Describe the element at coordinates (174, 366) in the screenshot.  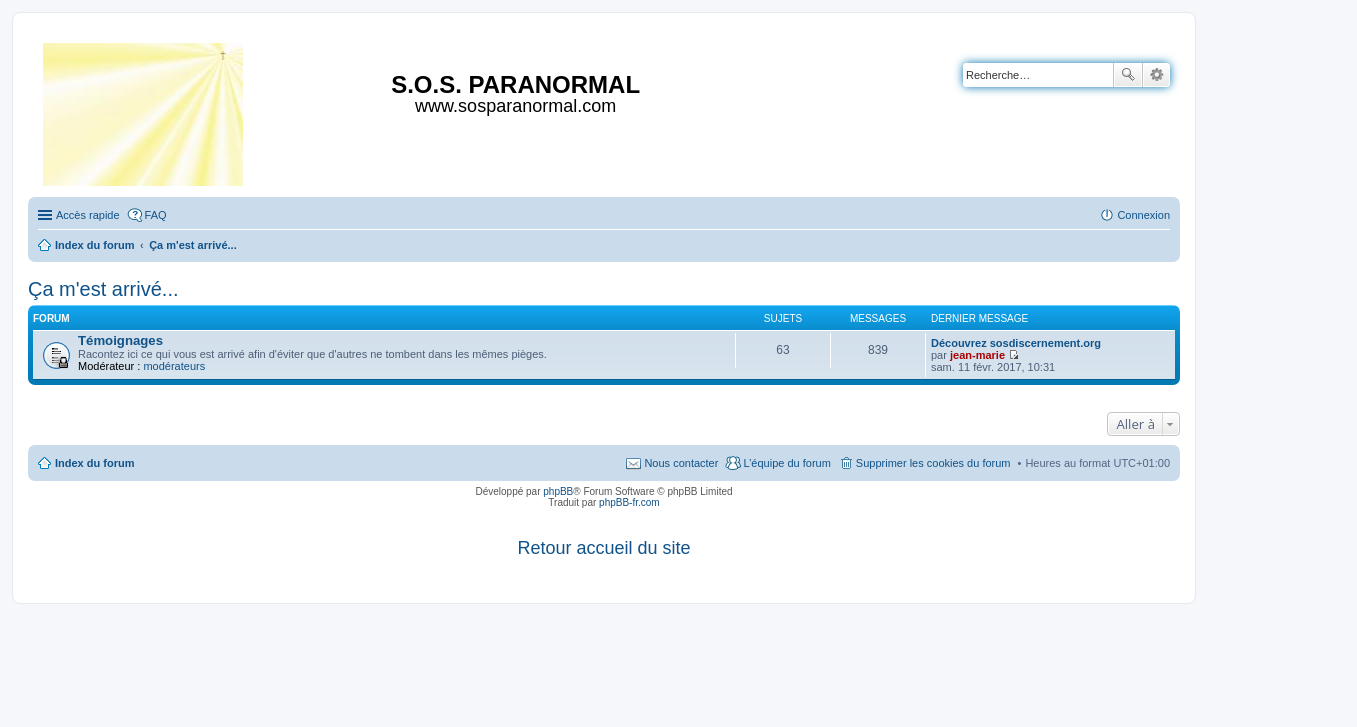
I see `modérateurs` at that location.